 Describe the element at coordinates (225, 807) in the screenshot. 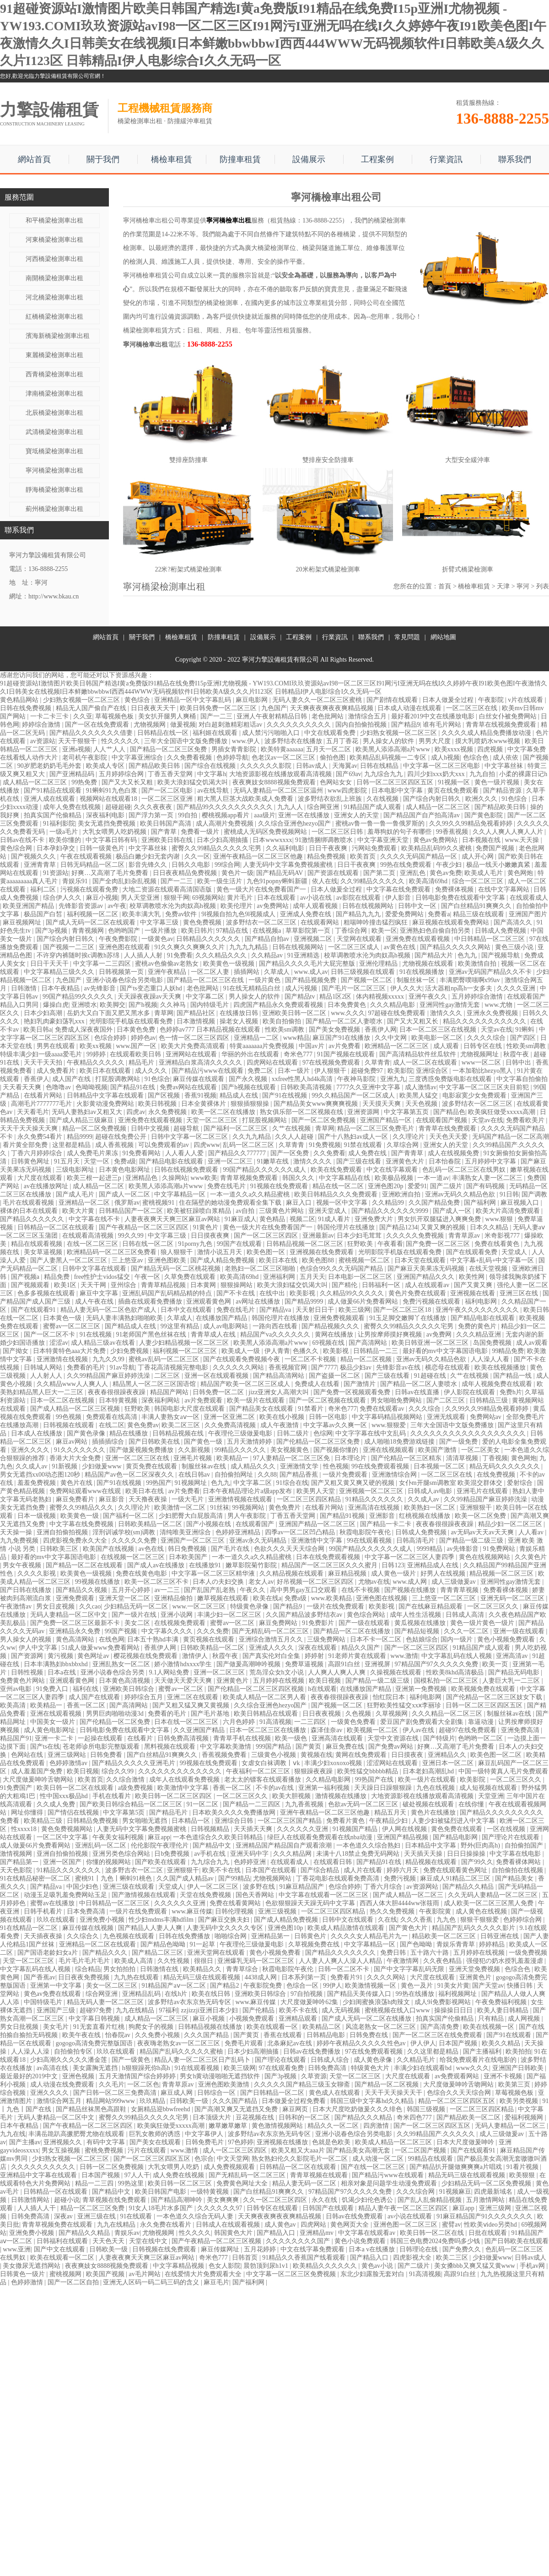

I see `国产精品99久久久久久久久久久久` at that location.